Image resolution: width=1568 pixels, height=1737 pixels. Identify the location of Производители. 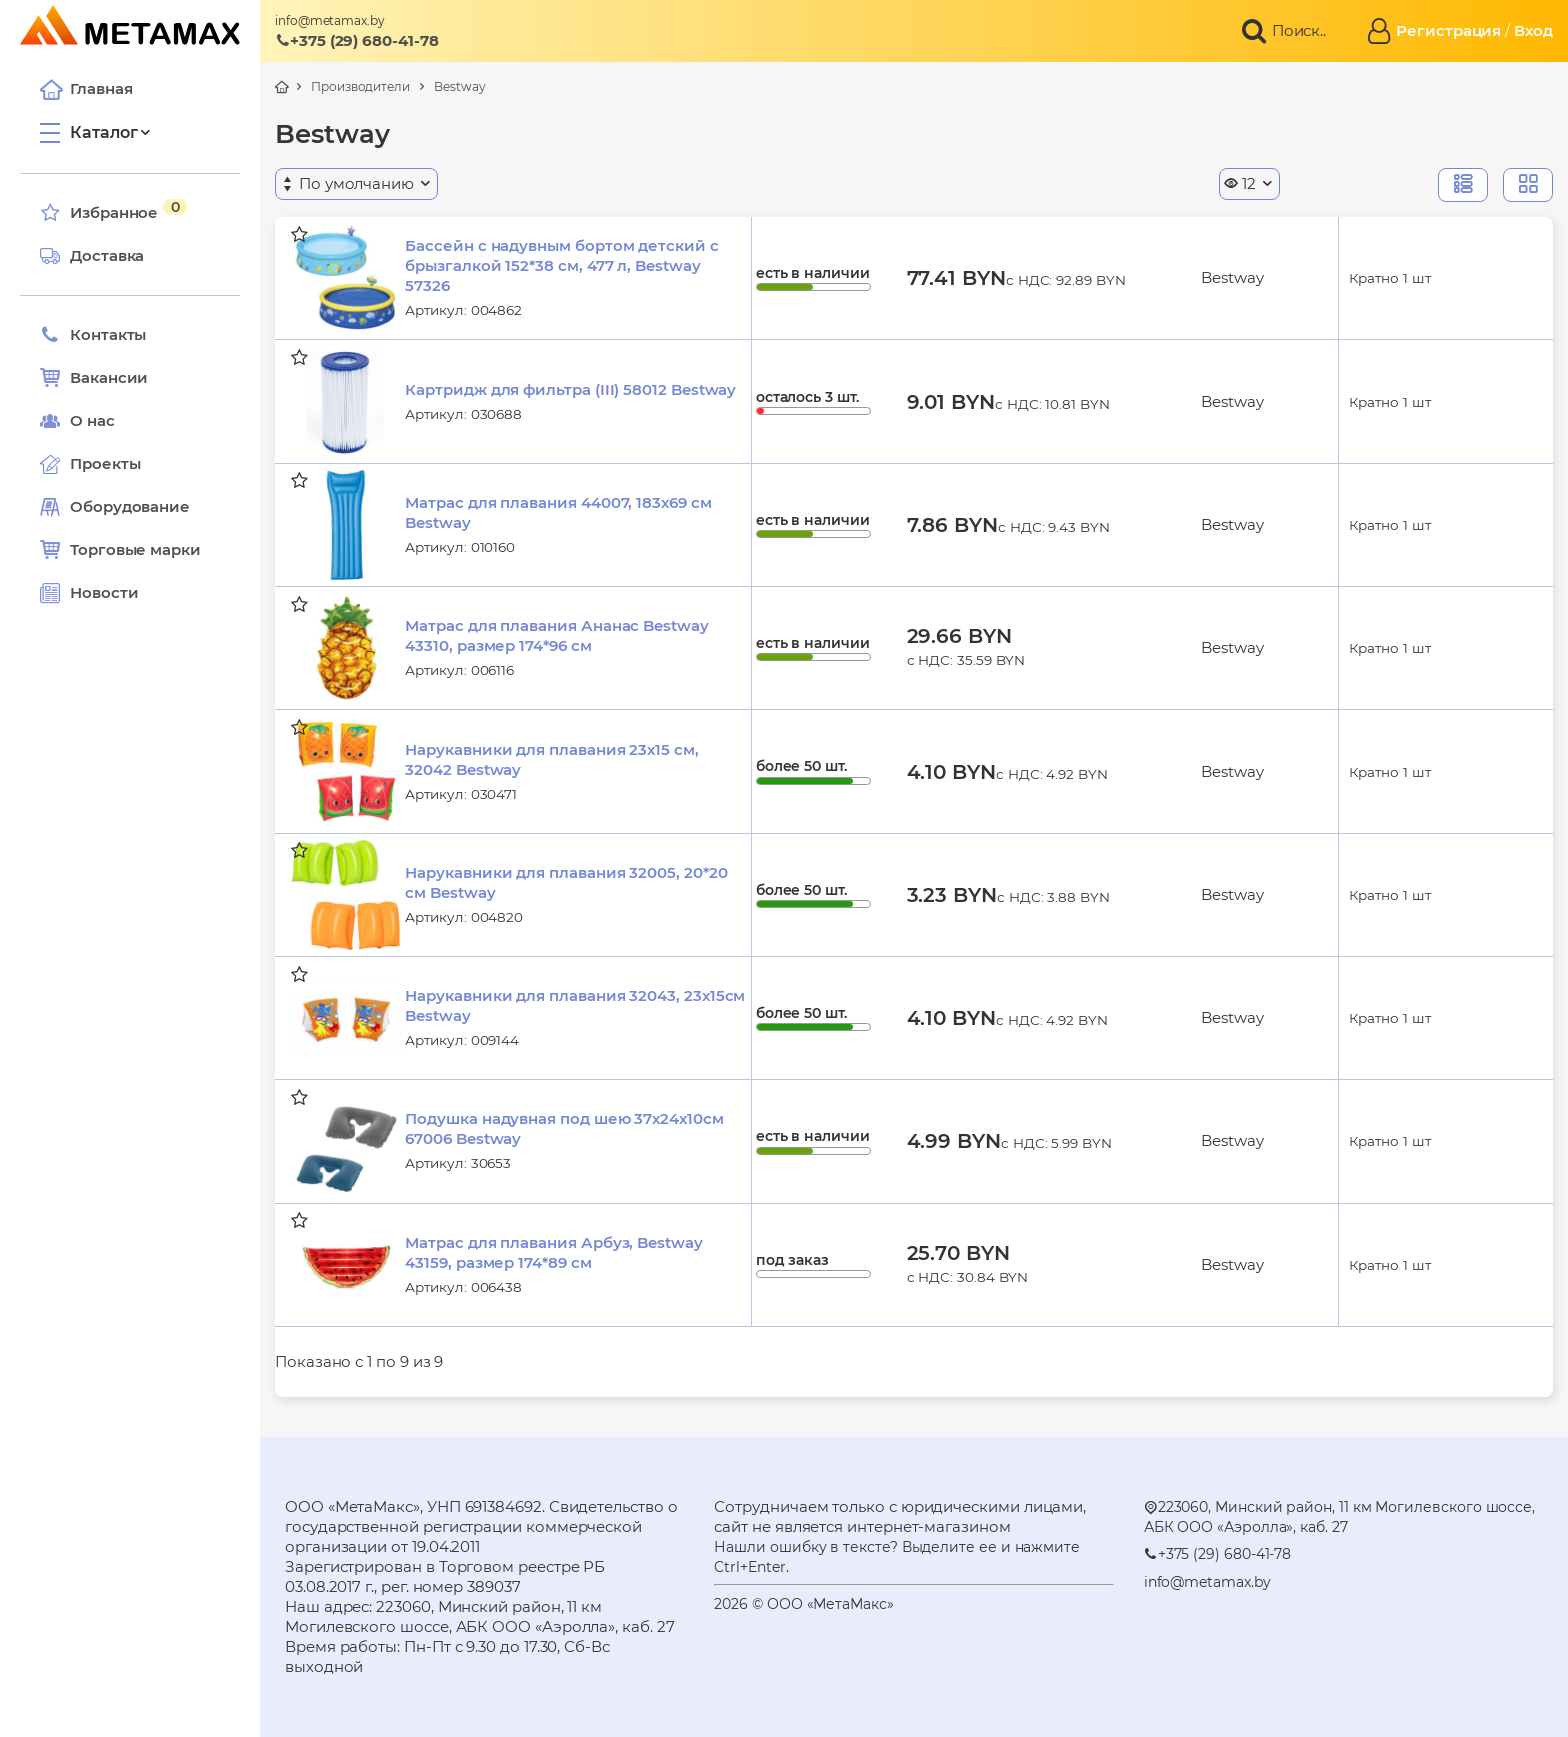
(360, 86).